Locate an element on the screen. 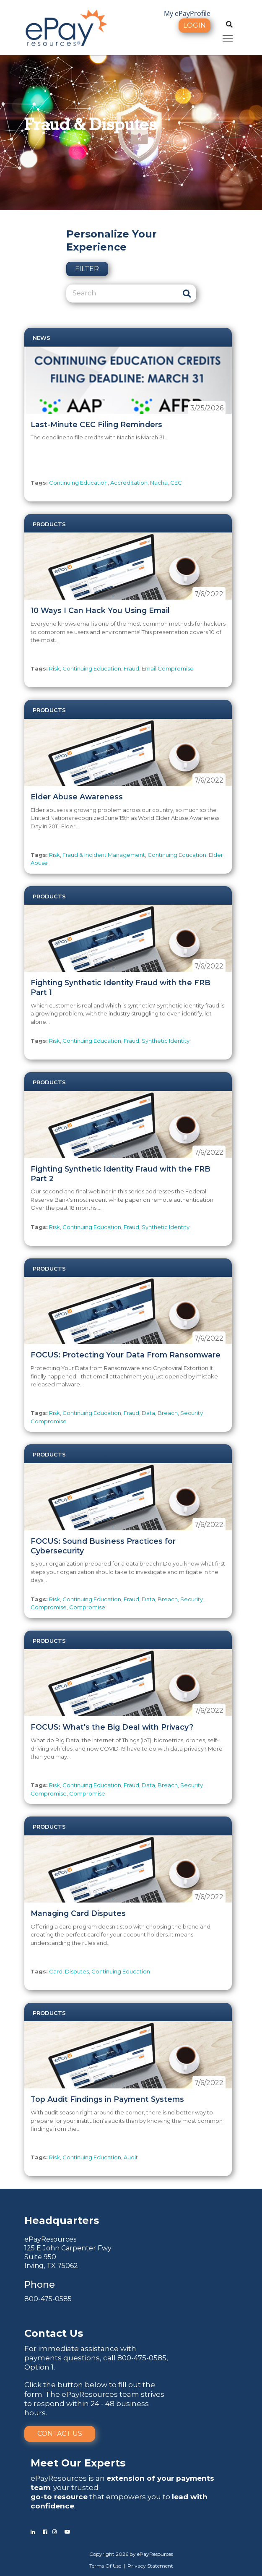  Contact Us is located at coordinates (59, 2434).